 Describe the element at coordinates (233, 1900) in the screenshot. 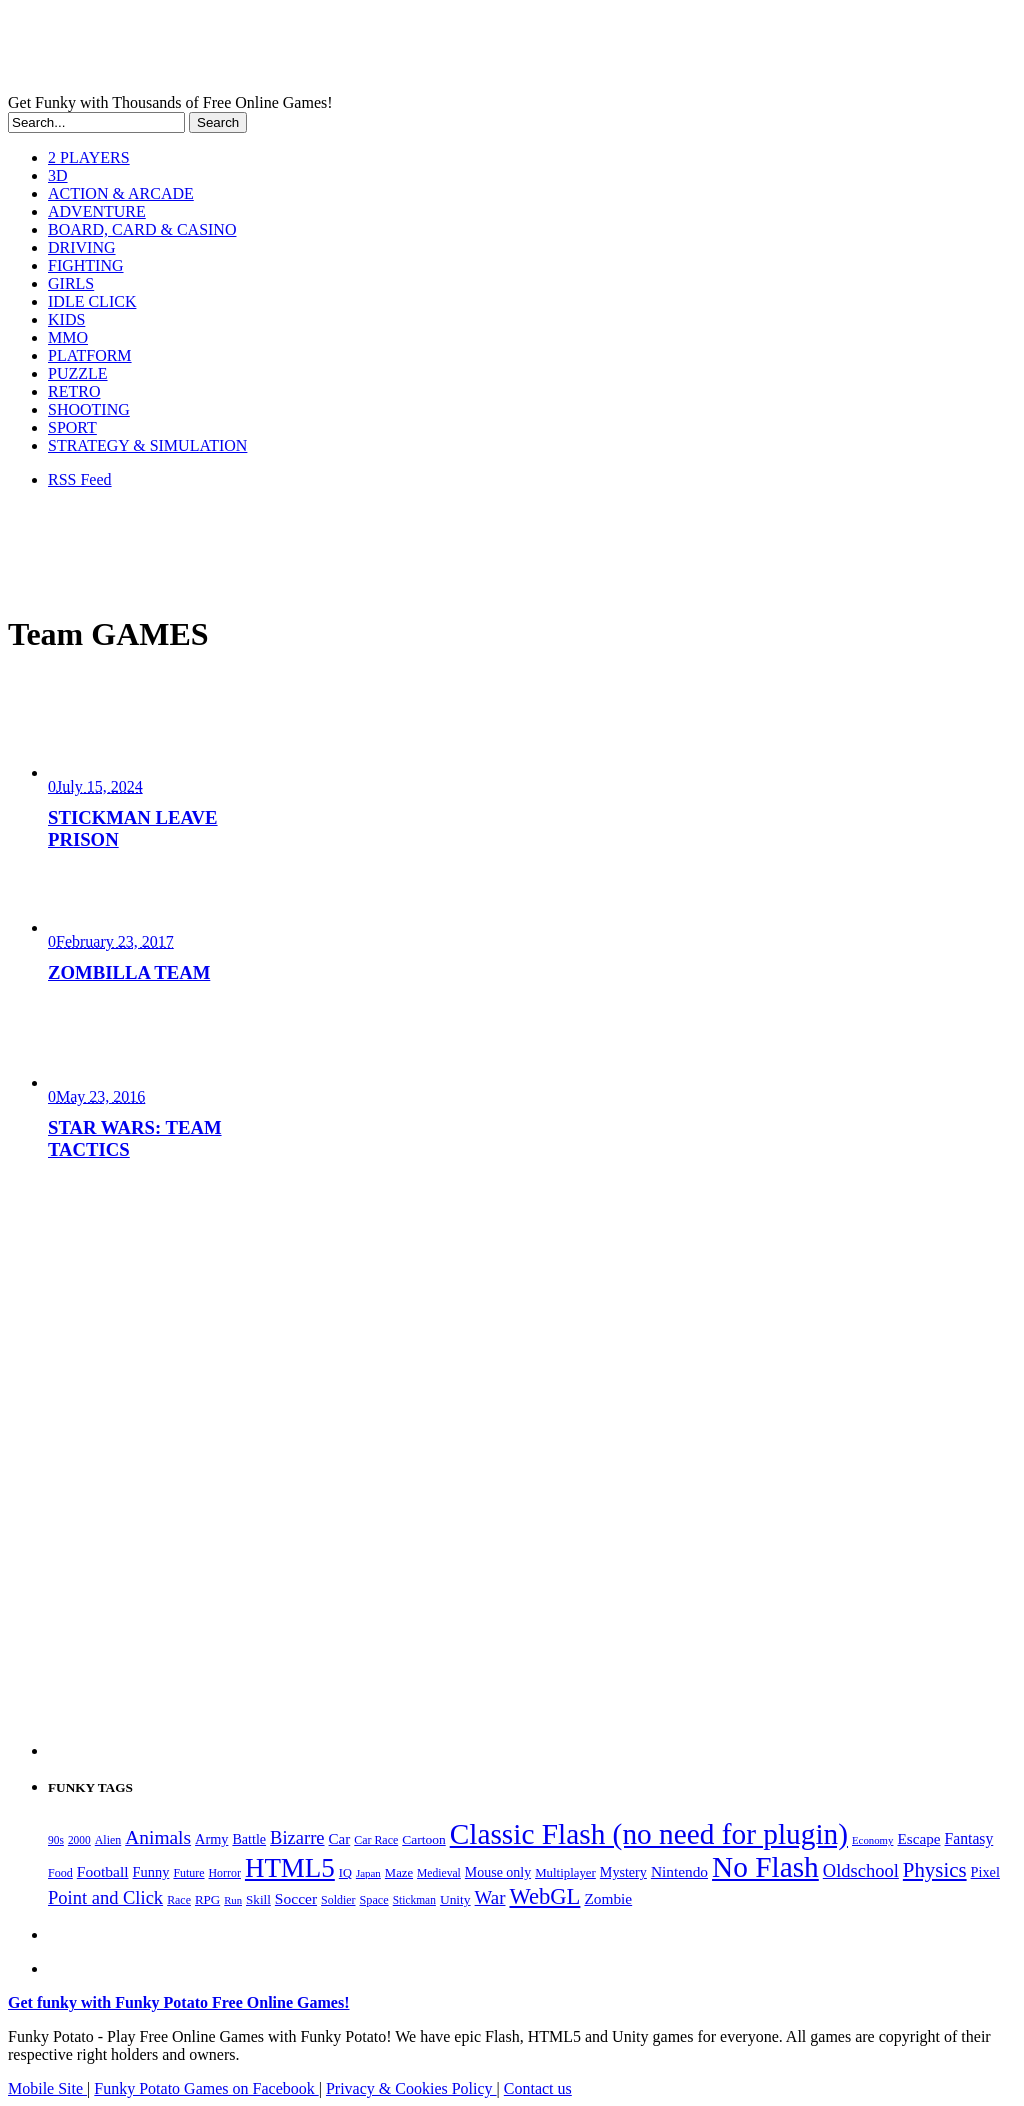

I see `Run [Run (152 items)]` at that location.